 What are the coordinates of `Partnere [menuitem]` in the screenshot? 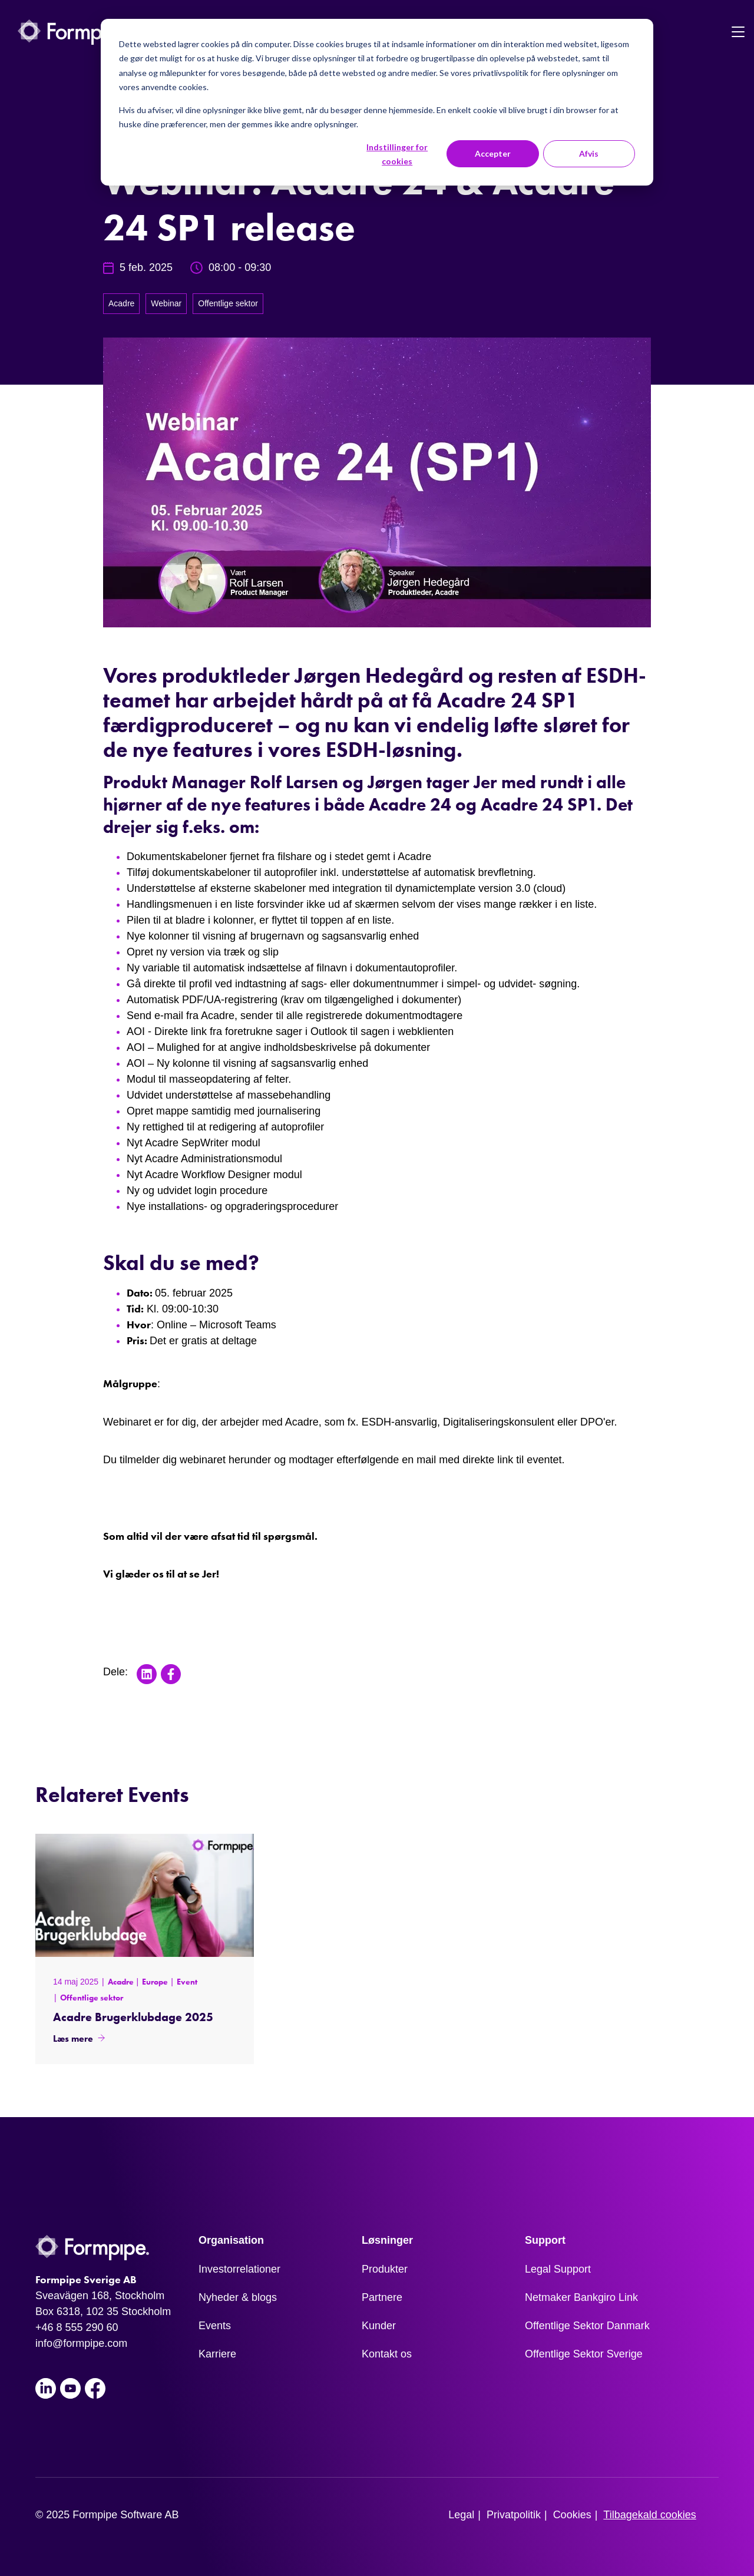 It's located at (382, 2297).